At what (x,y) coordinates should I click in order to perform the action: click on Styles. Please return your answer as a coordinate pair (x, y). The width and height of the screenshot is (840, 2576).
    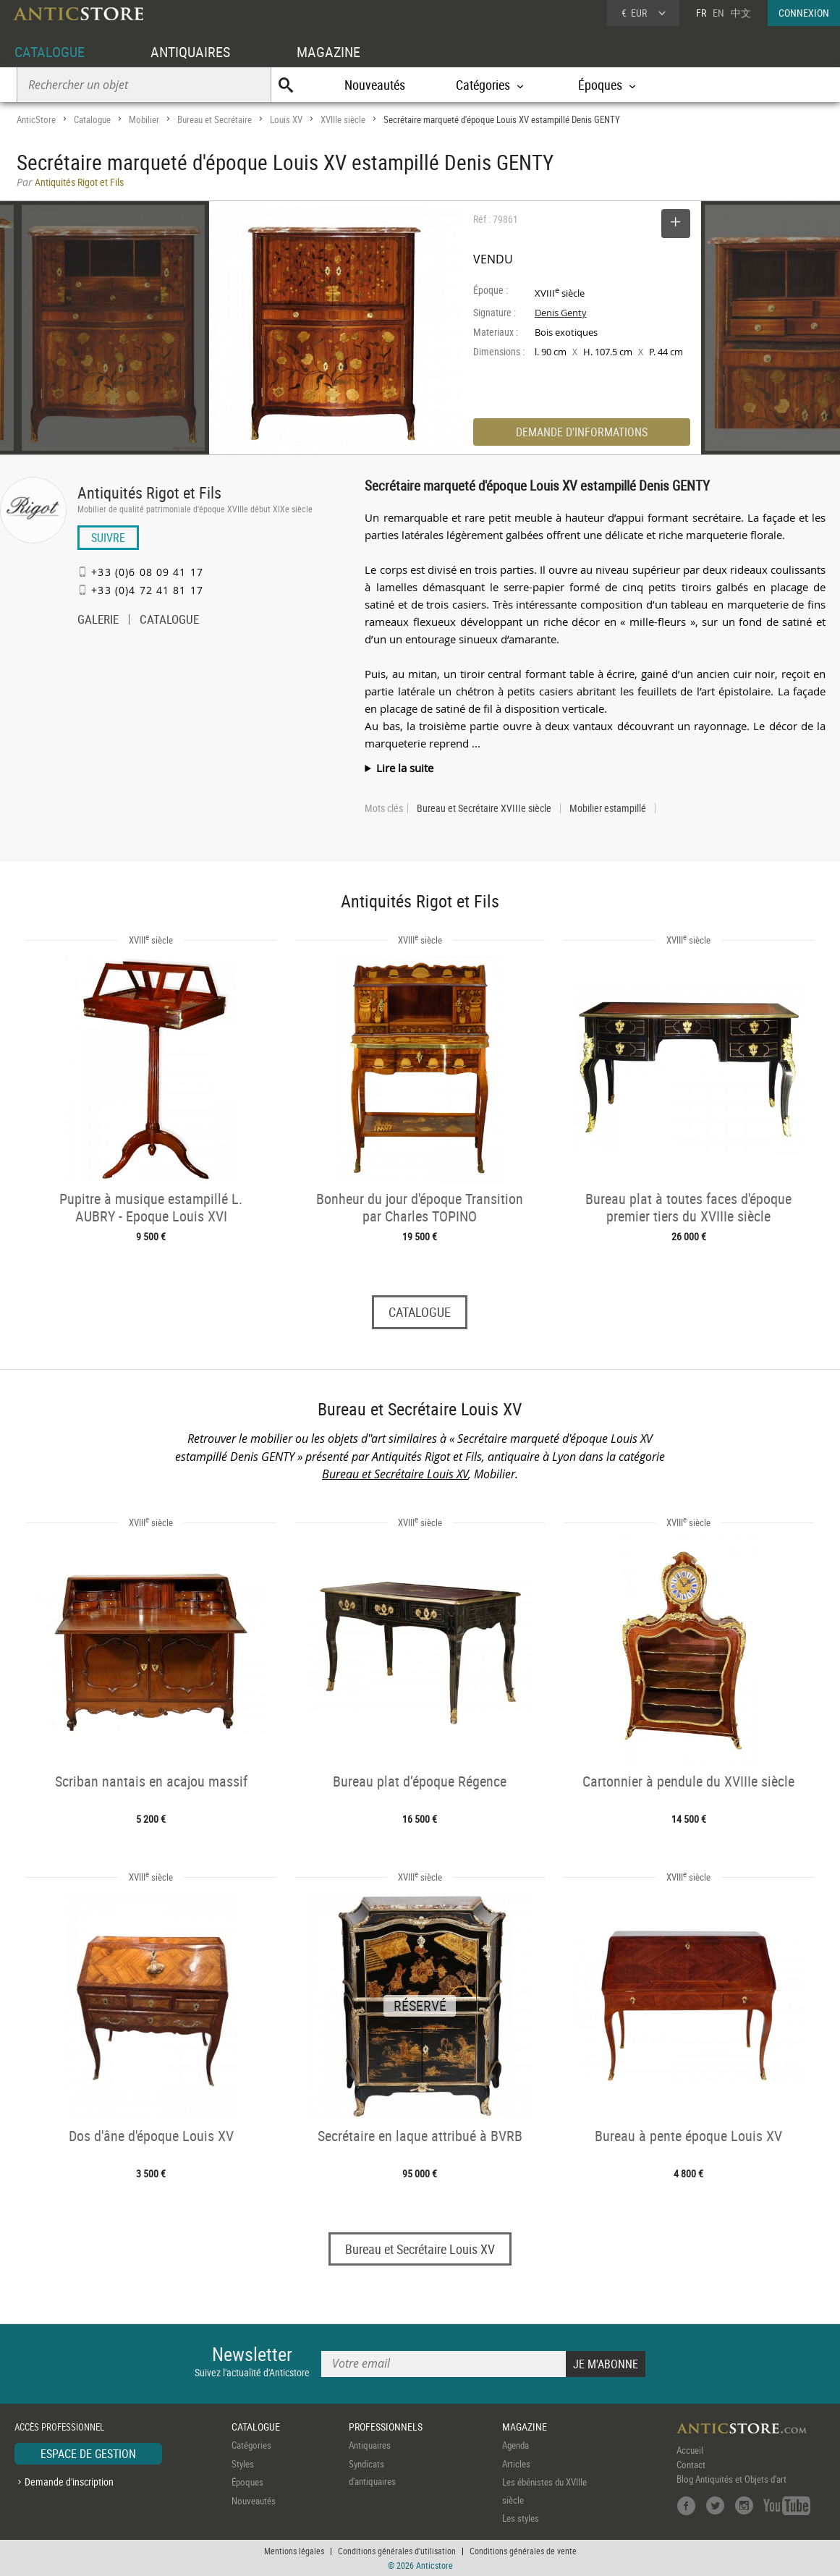
    Looking at the image, I should click on (243, 2463).